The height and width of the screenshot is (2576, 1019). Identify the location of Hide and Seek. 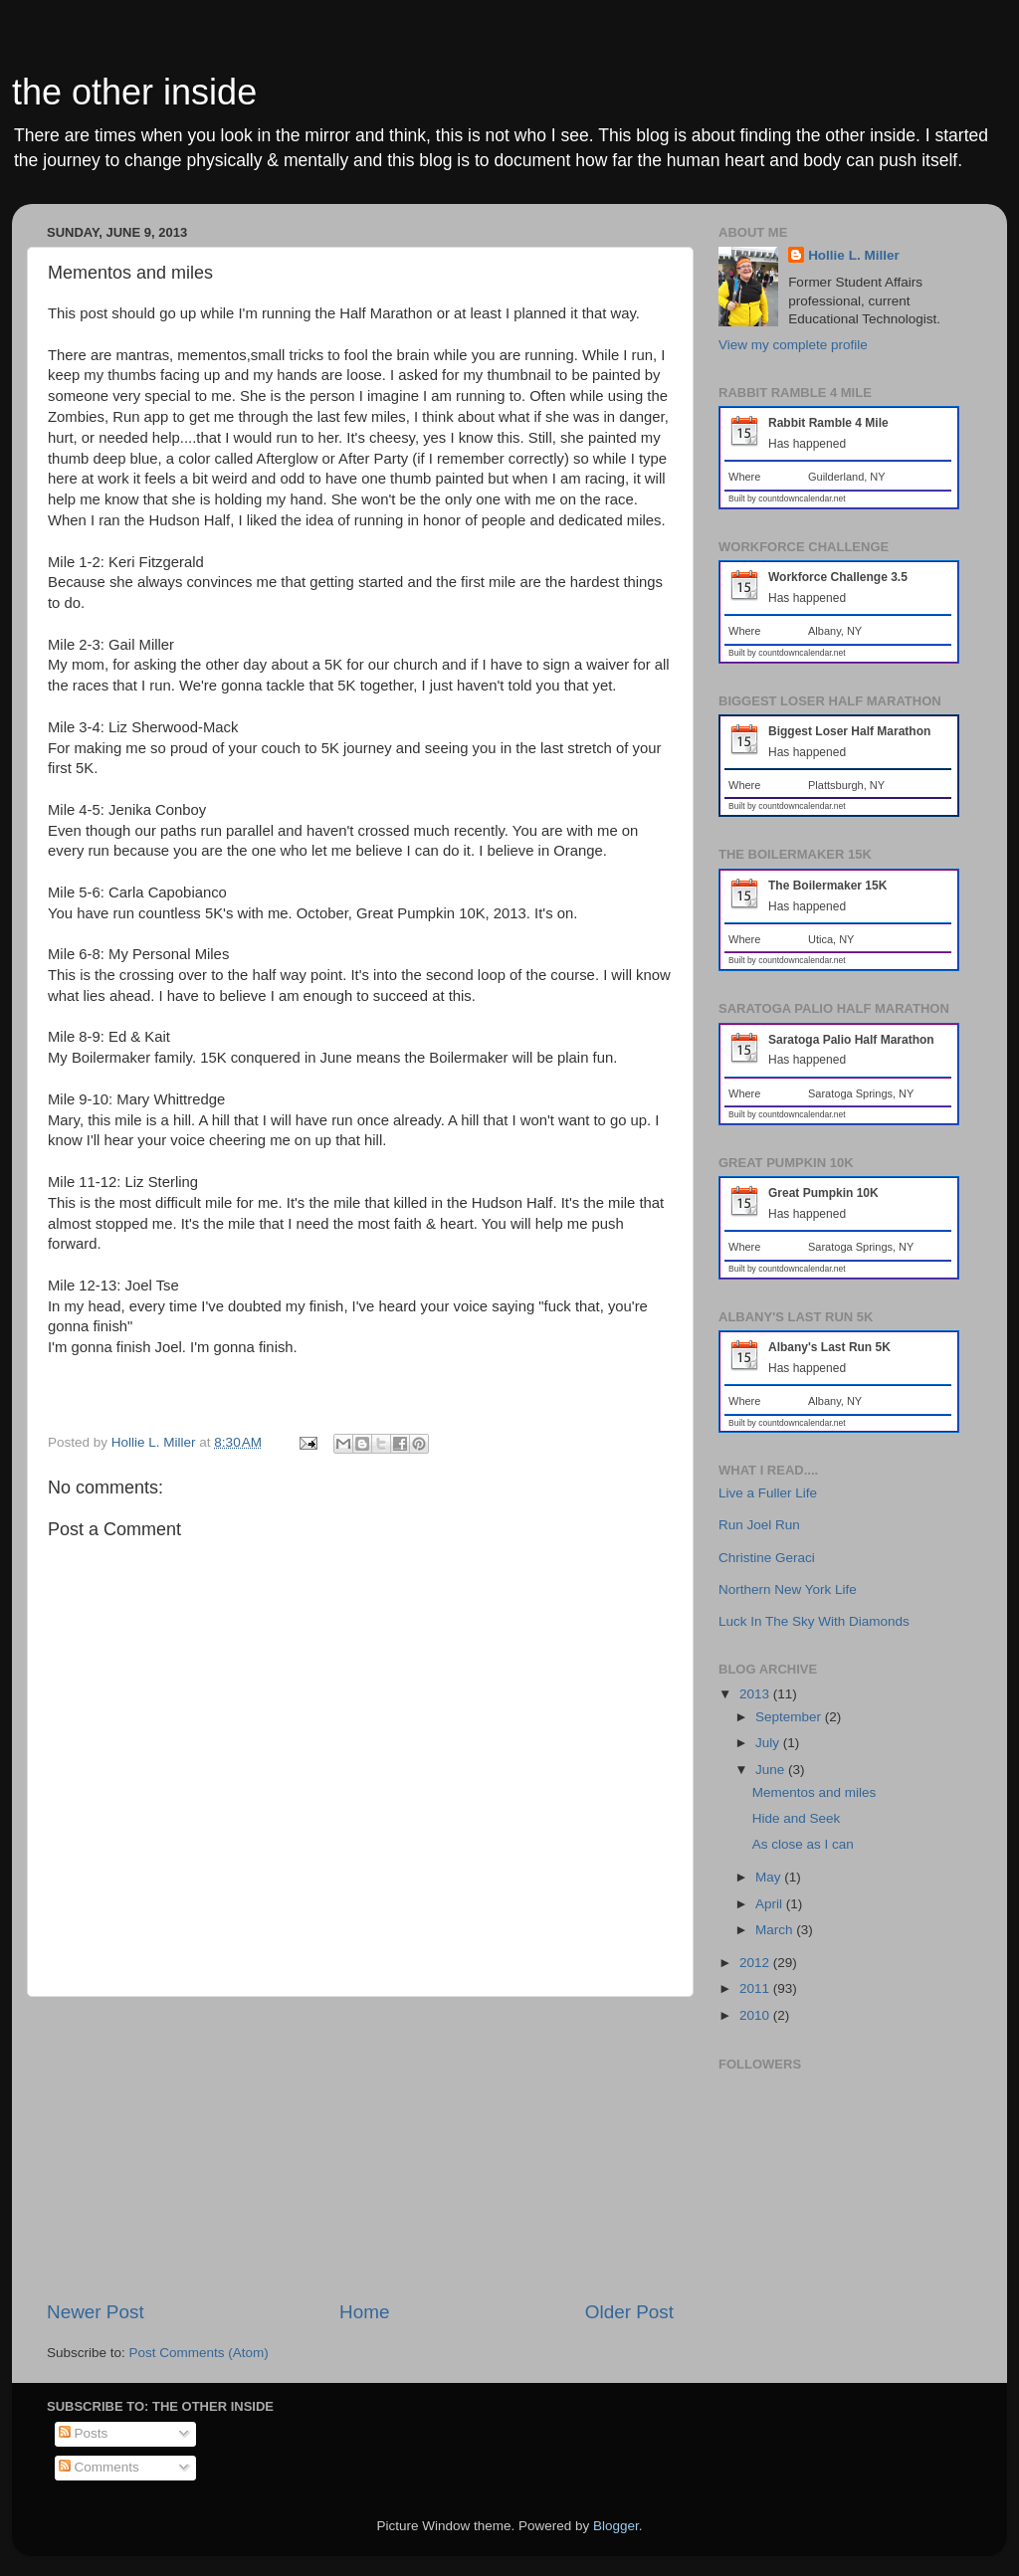
(796, 1818).